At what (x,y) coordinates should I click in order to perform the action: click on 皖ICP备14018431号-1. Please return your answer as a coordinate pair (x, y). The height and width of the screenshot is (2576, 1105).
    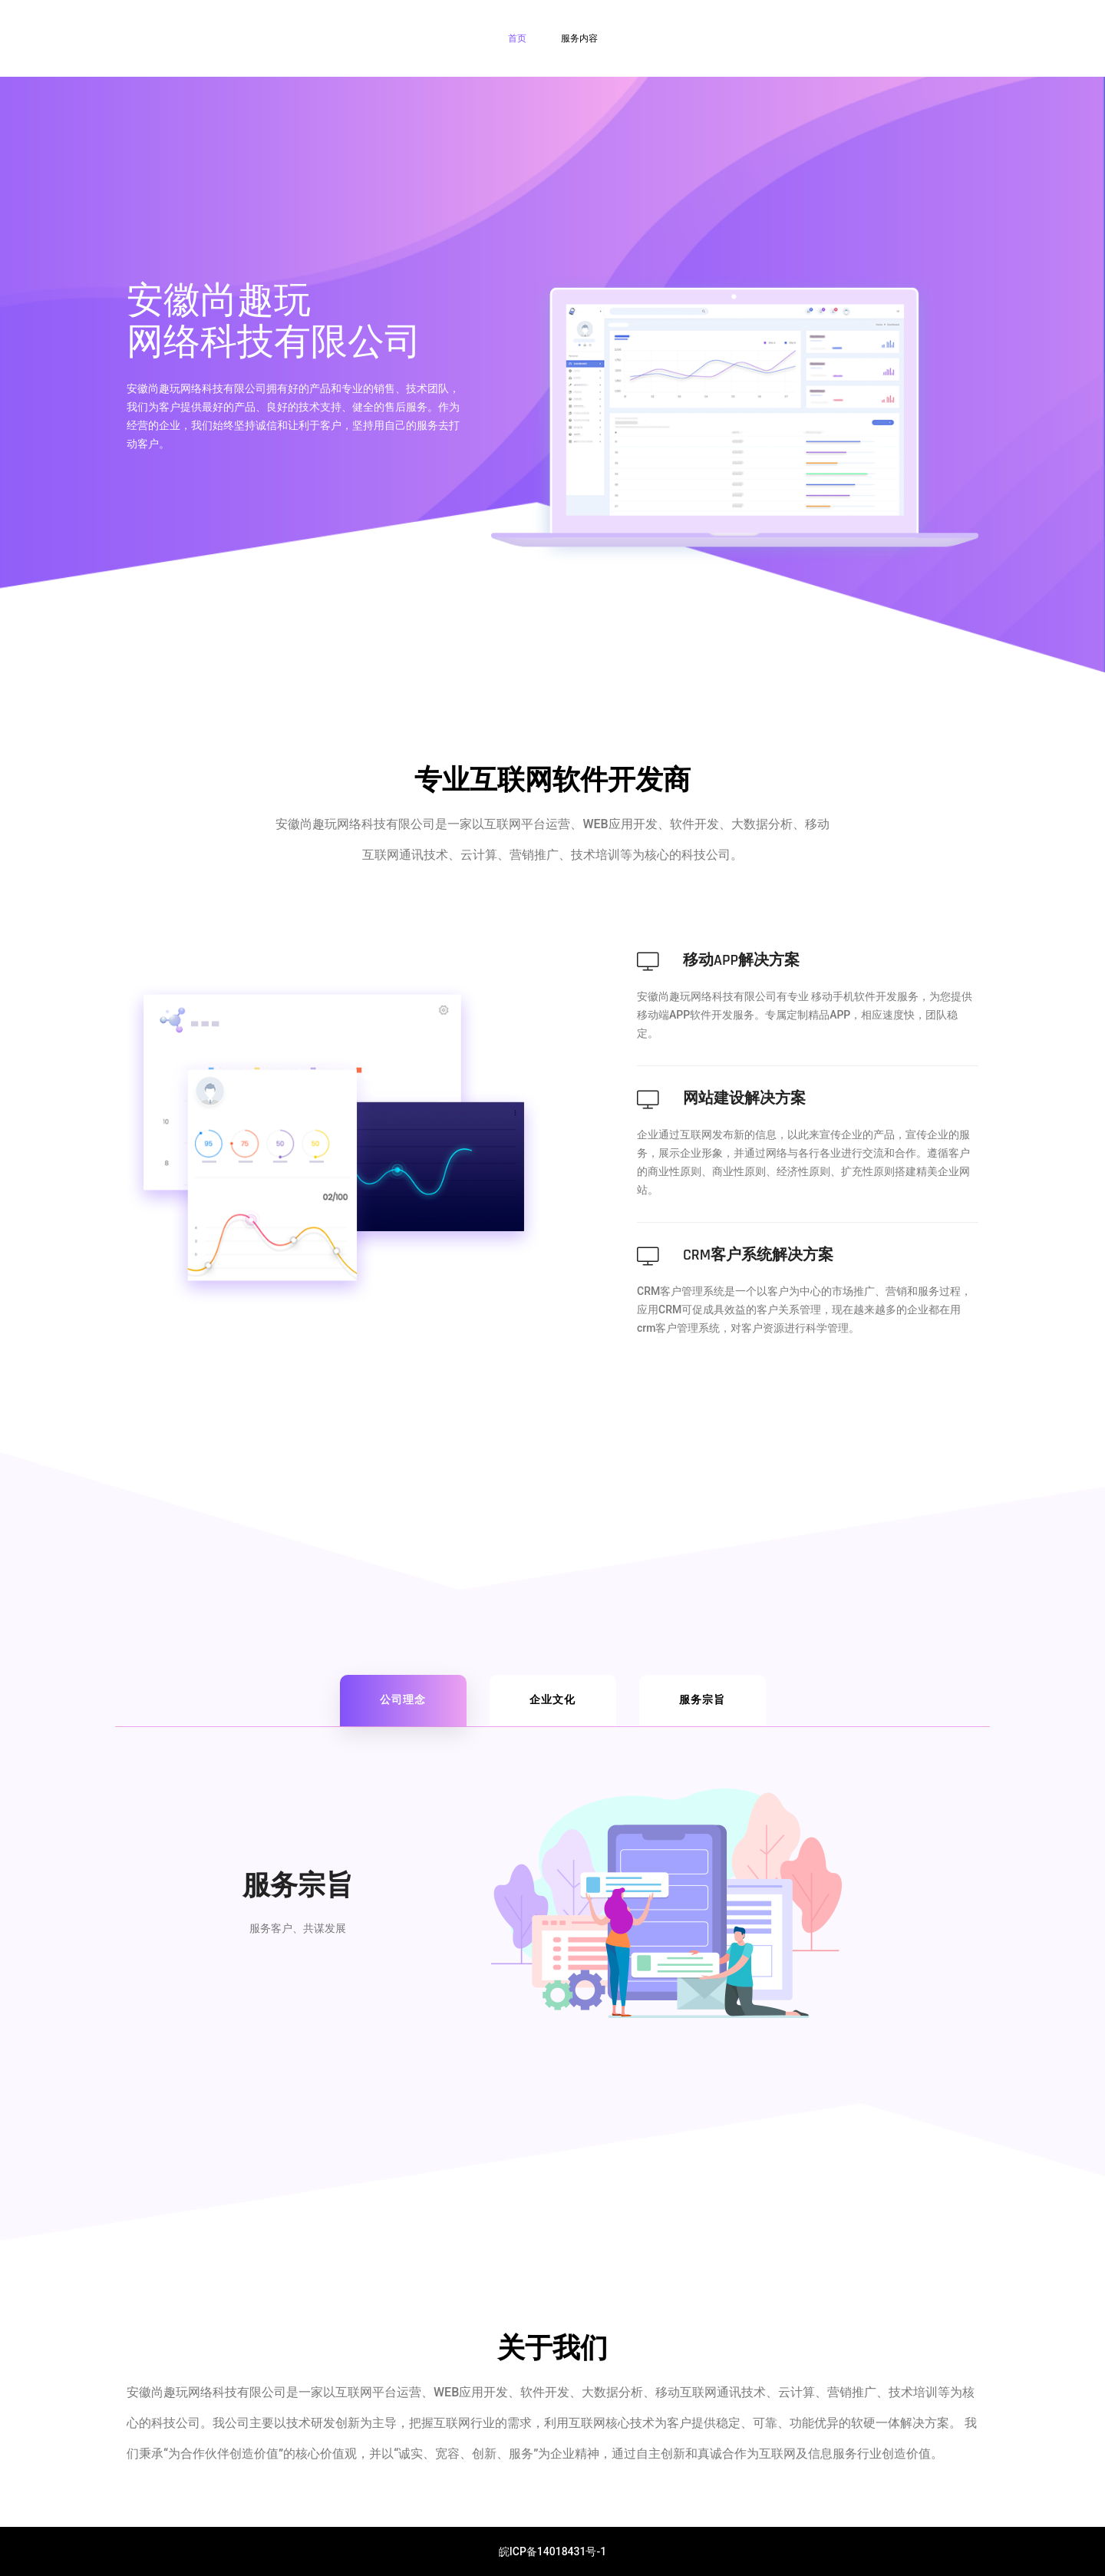
    Looking at the image, I should click on (552, 2551).